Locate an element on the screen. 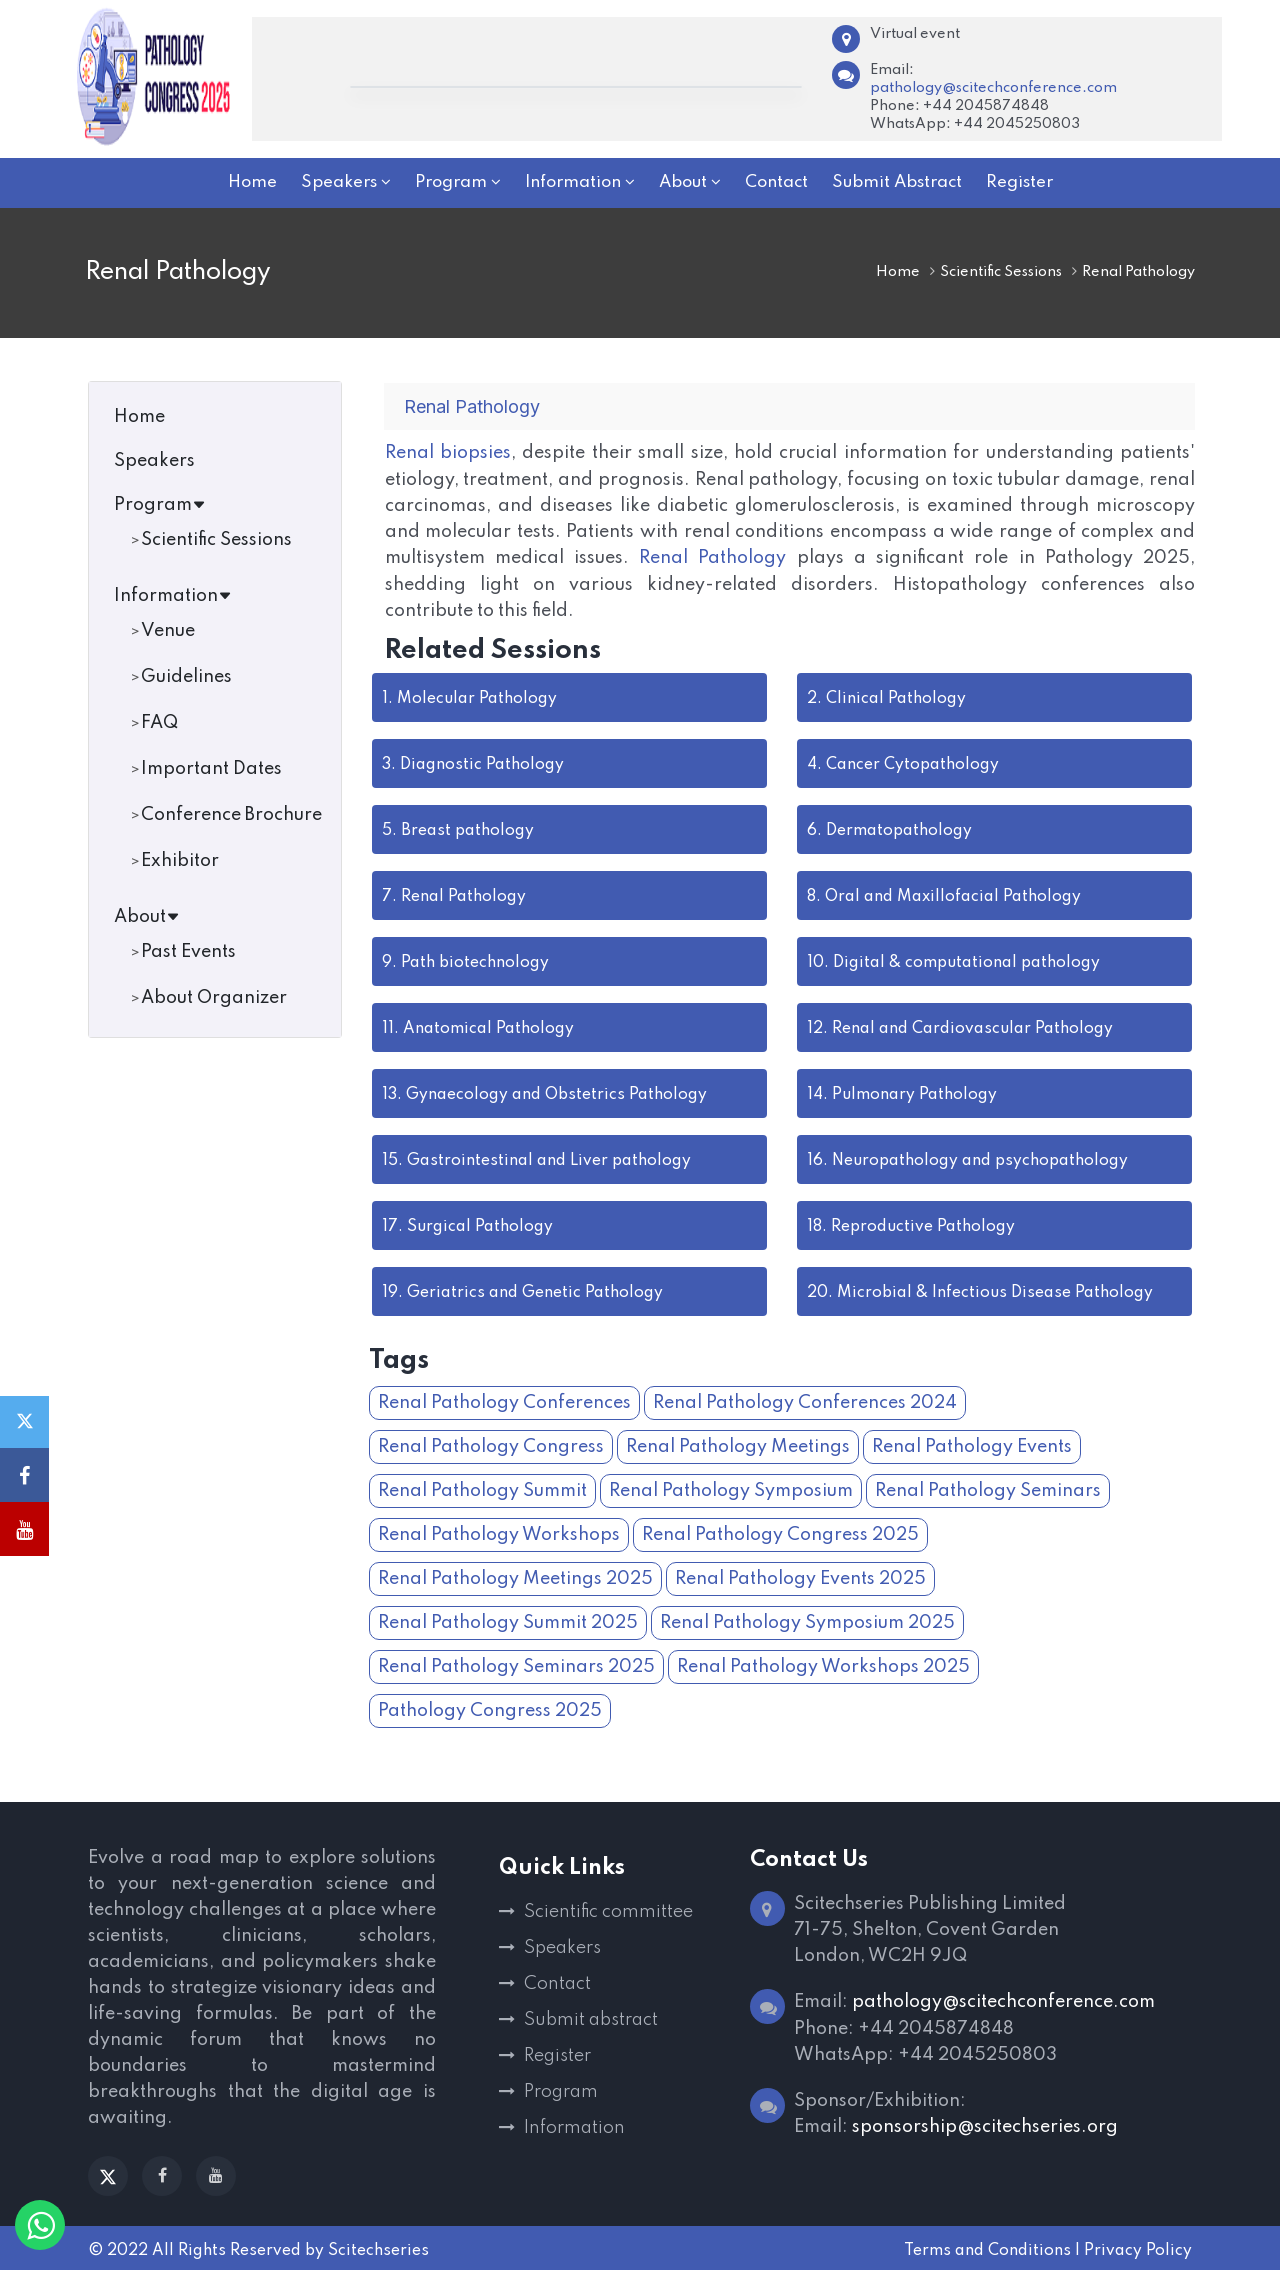  Renal Pathology Congress 2025 is located at coordinates (780, 1533).